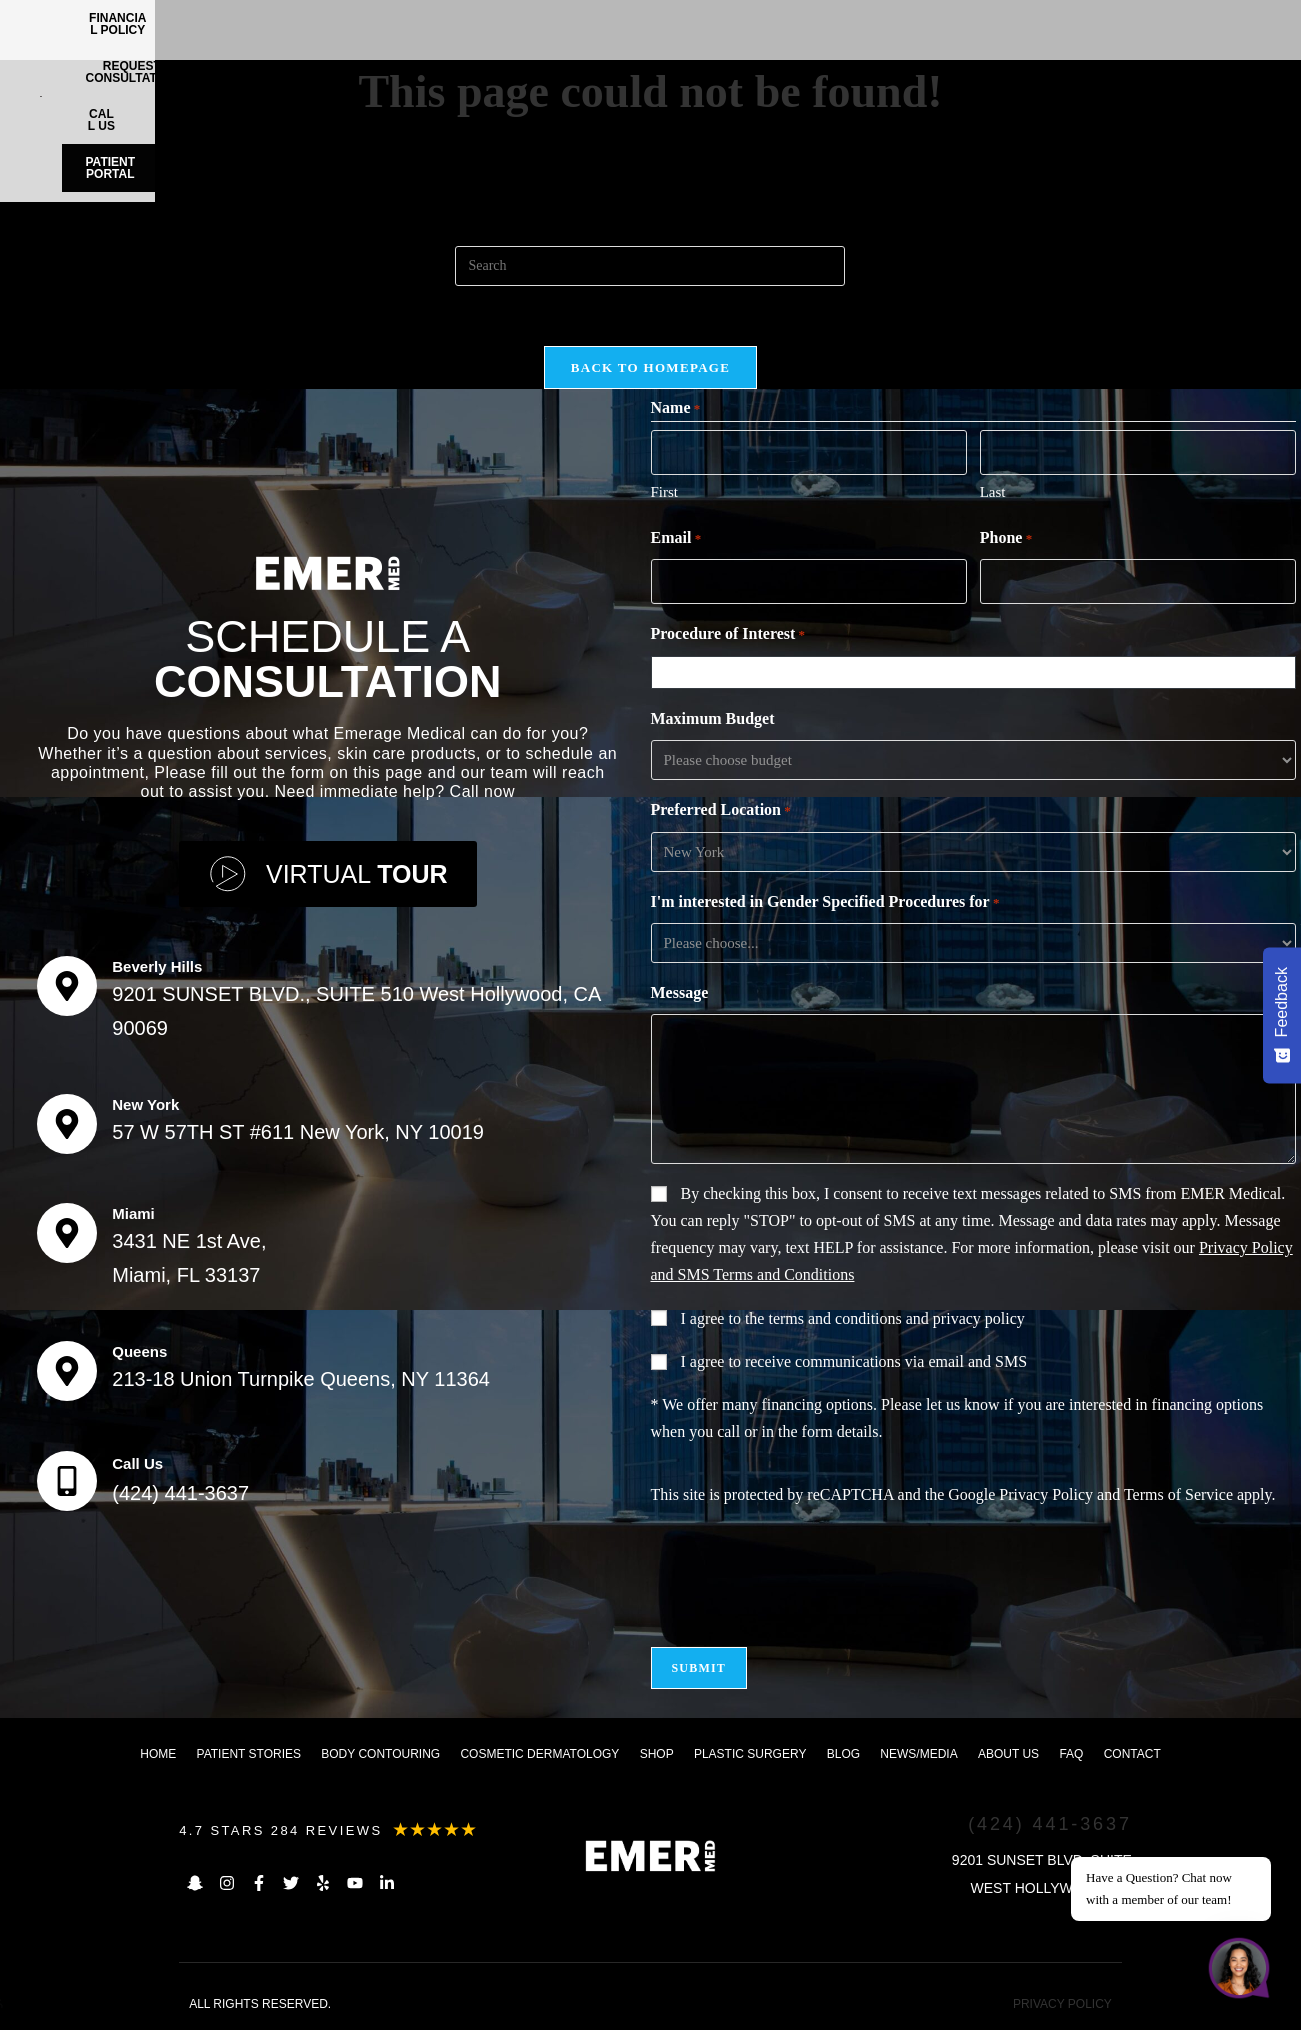 The width and height of the screenshot is (1301, 2030). Describe the element at coordinates (1006, 539) in the screenshot. I see `Phone` at that location.